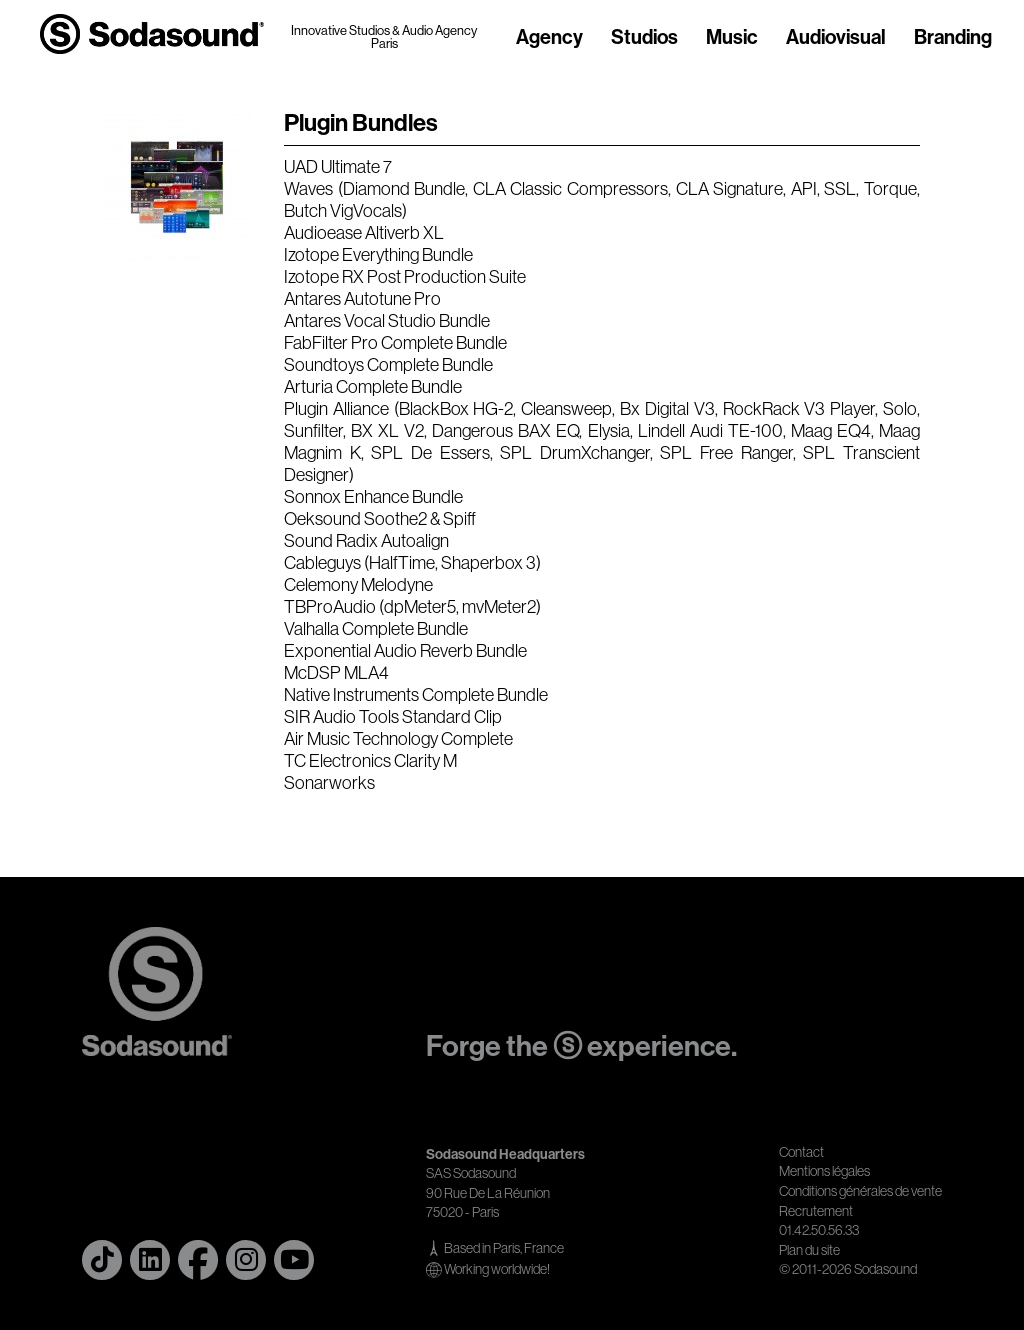  Describe the element at coordinates (860, 1191) in the screenshot. I see `Conditions générales de vente` at that location.